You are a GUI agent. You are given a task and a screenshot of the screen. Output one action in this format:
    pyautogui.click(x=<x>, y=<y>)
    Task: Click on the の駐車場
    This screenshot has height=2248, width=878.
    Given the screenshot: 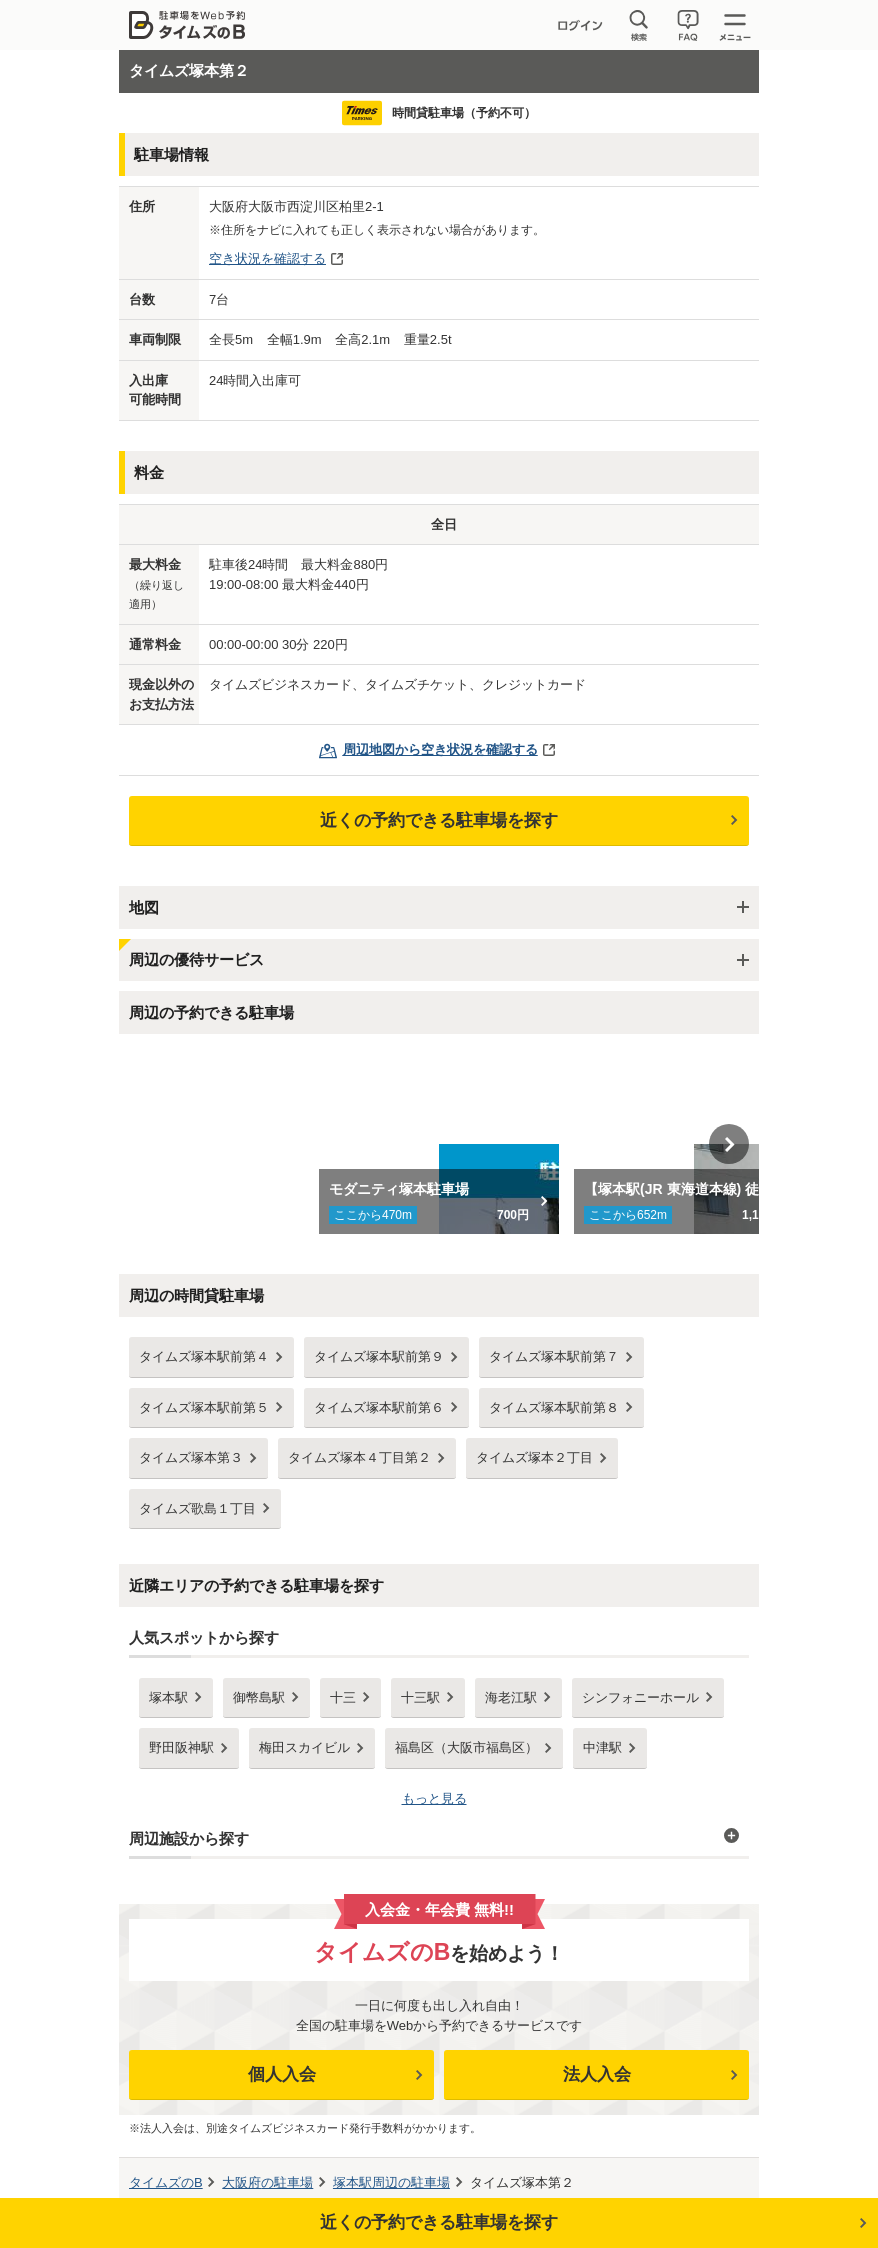 What is the action you would take?
    pyautogui.click(x=267, y=2182)
    